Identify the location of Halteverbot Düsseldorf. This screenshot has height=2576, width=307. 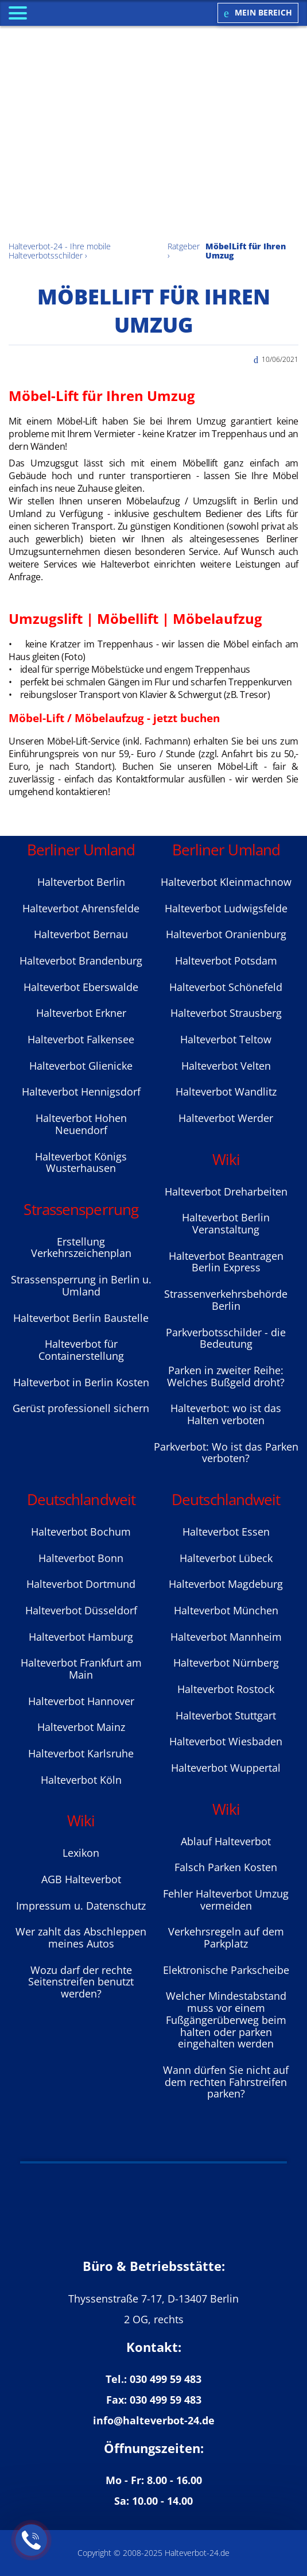
(81, 1610).